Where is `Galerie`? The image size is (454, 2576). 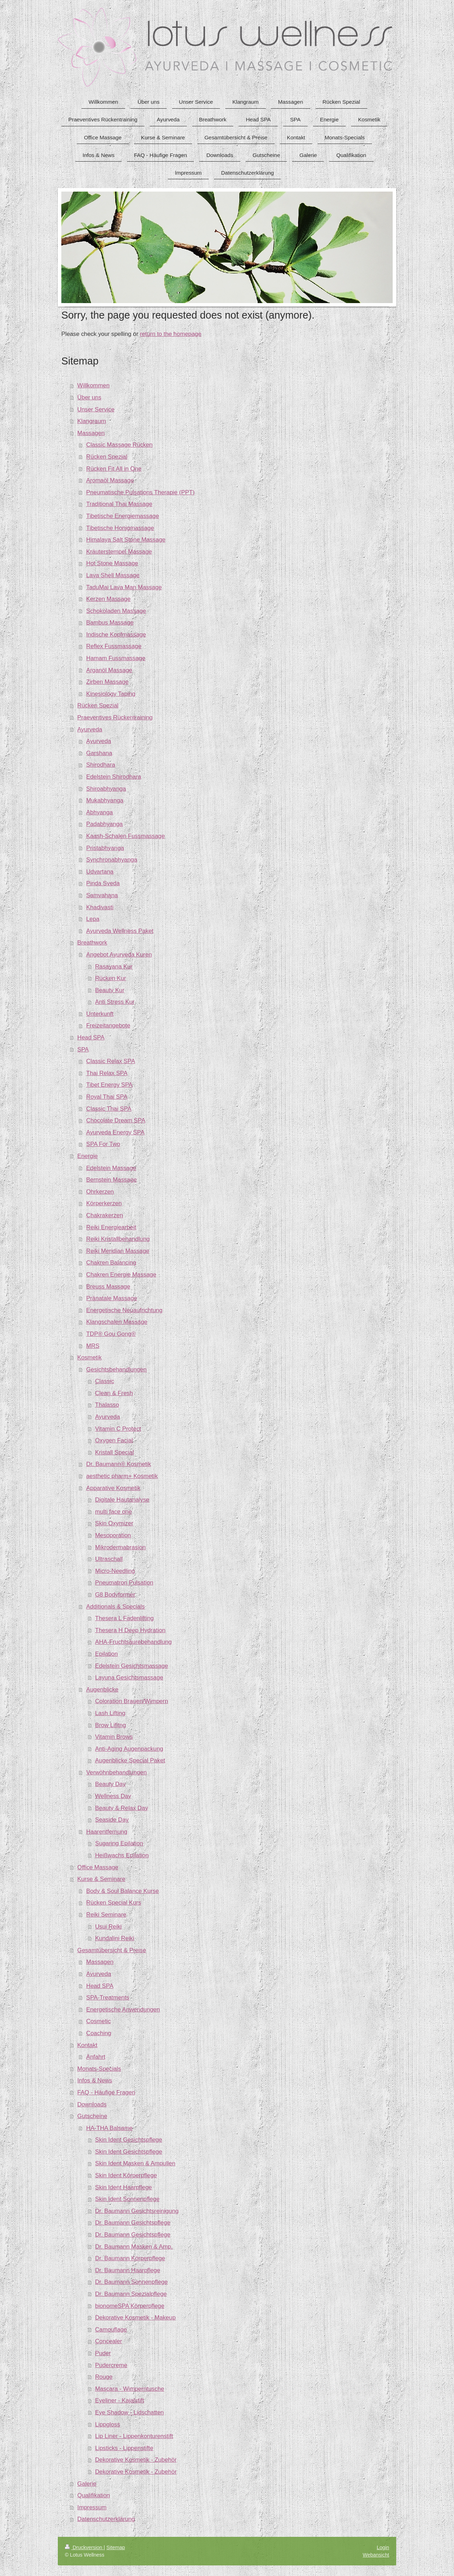 Galerie is located at coordinates (86, 2483).